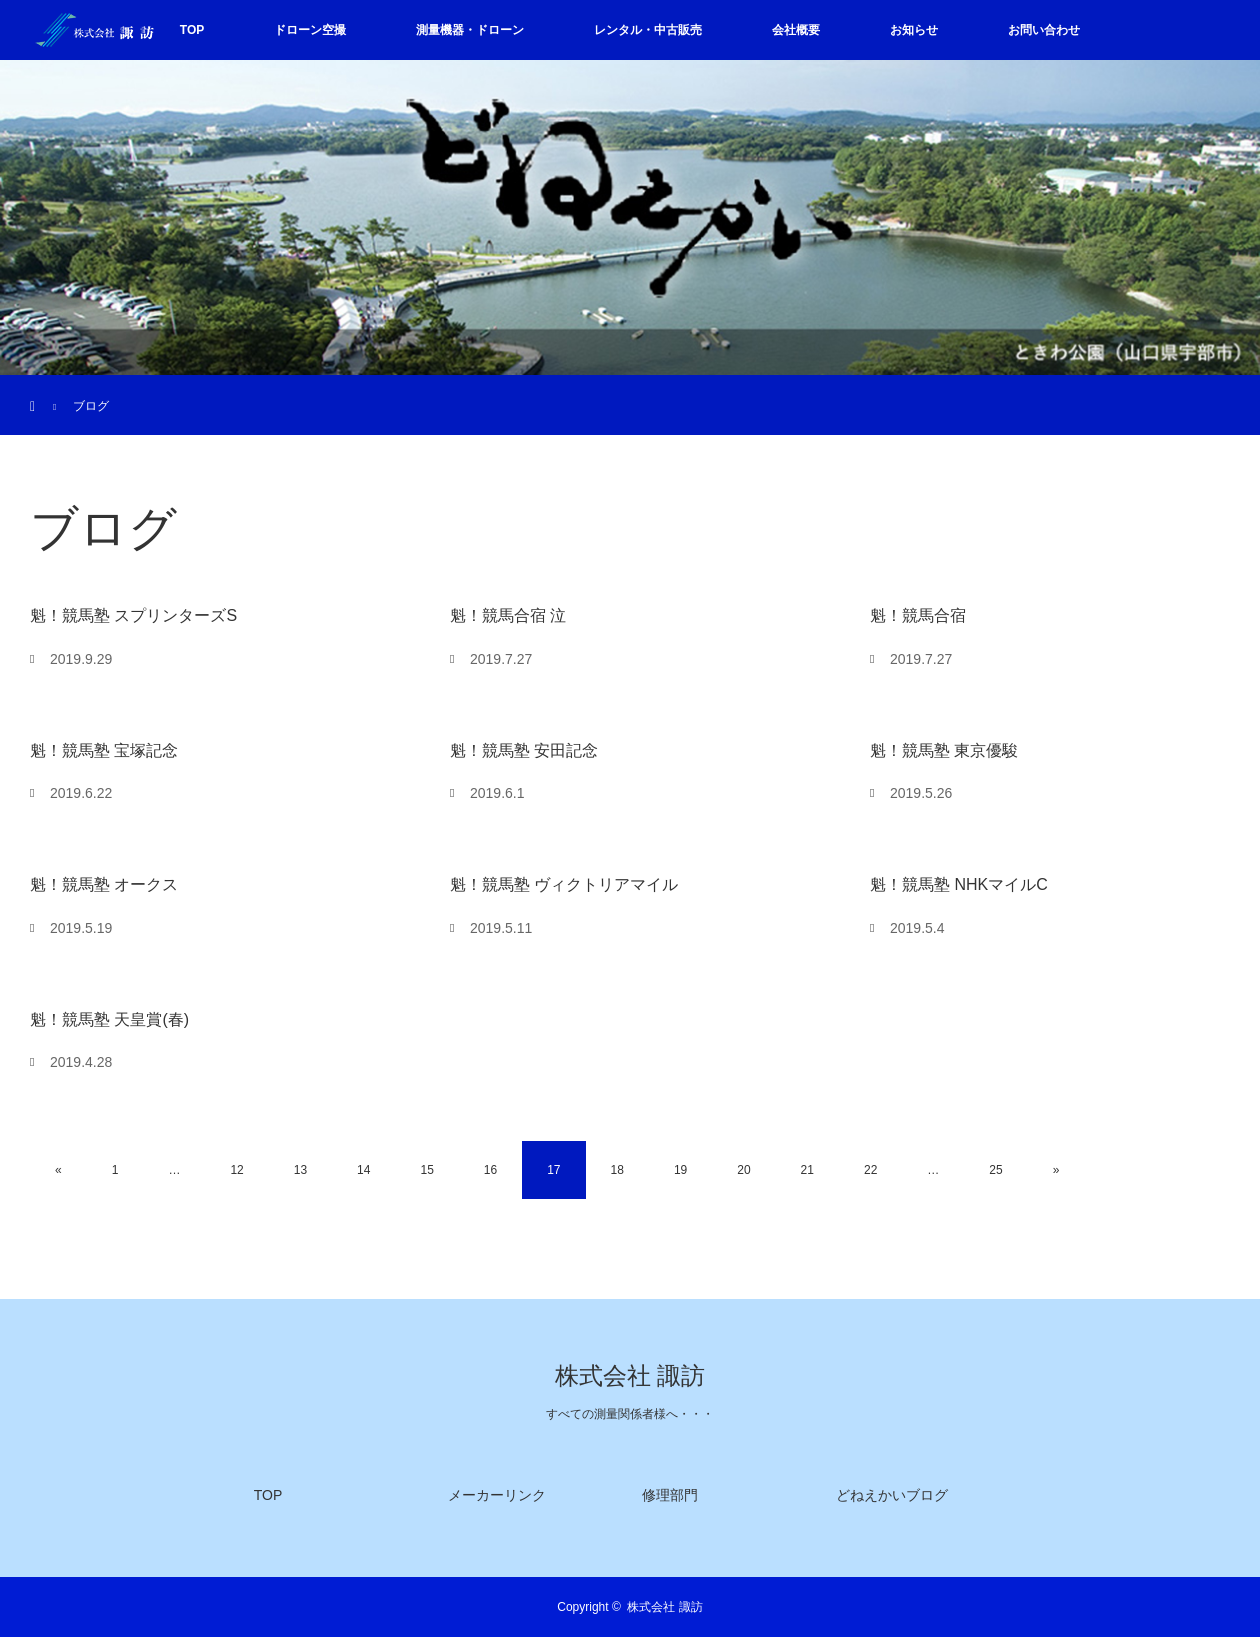 The height and width of the screenshot is (1637, 1260). I want to click on 20, so click(743, 1170).